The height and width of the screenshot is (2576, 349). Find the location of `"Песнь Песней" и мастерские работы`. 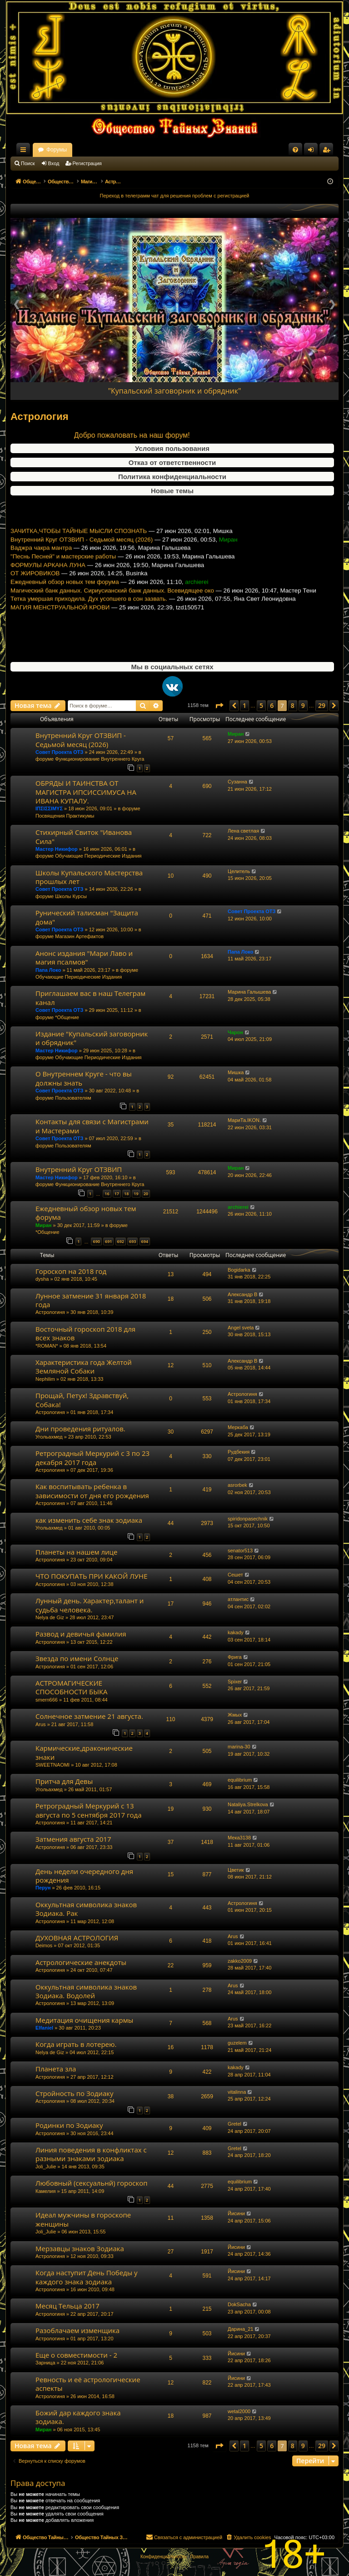

"Песнь Песней" и мастерские работы is located at coordinates (63, 580).